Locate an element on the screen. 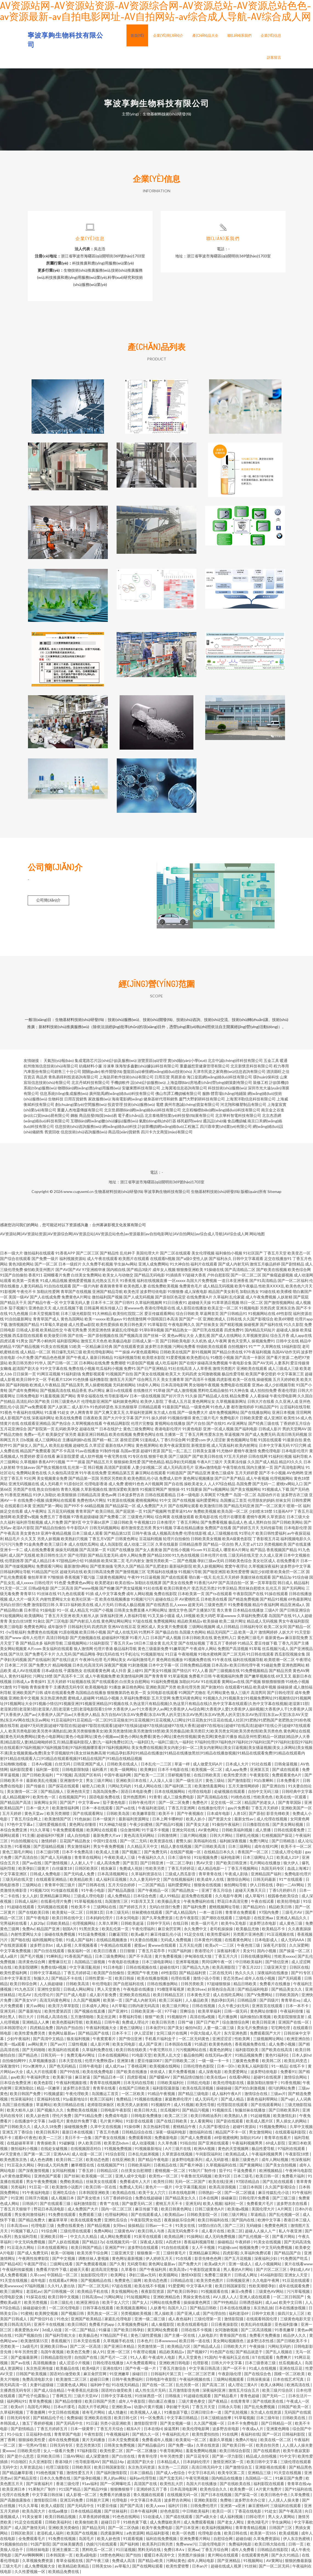 This screenshot has height=2576, width=313. 国产午夜福利局 is located at coordinates (153, 2271).